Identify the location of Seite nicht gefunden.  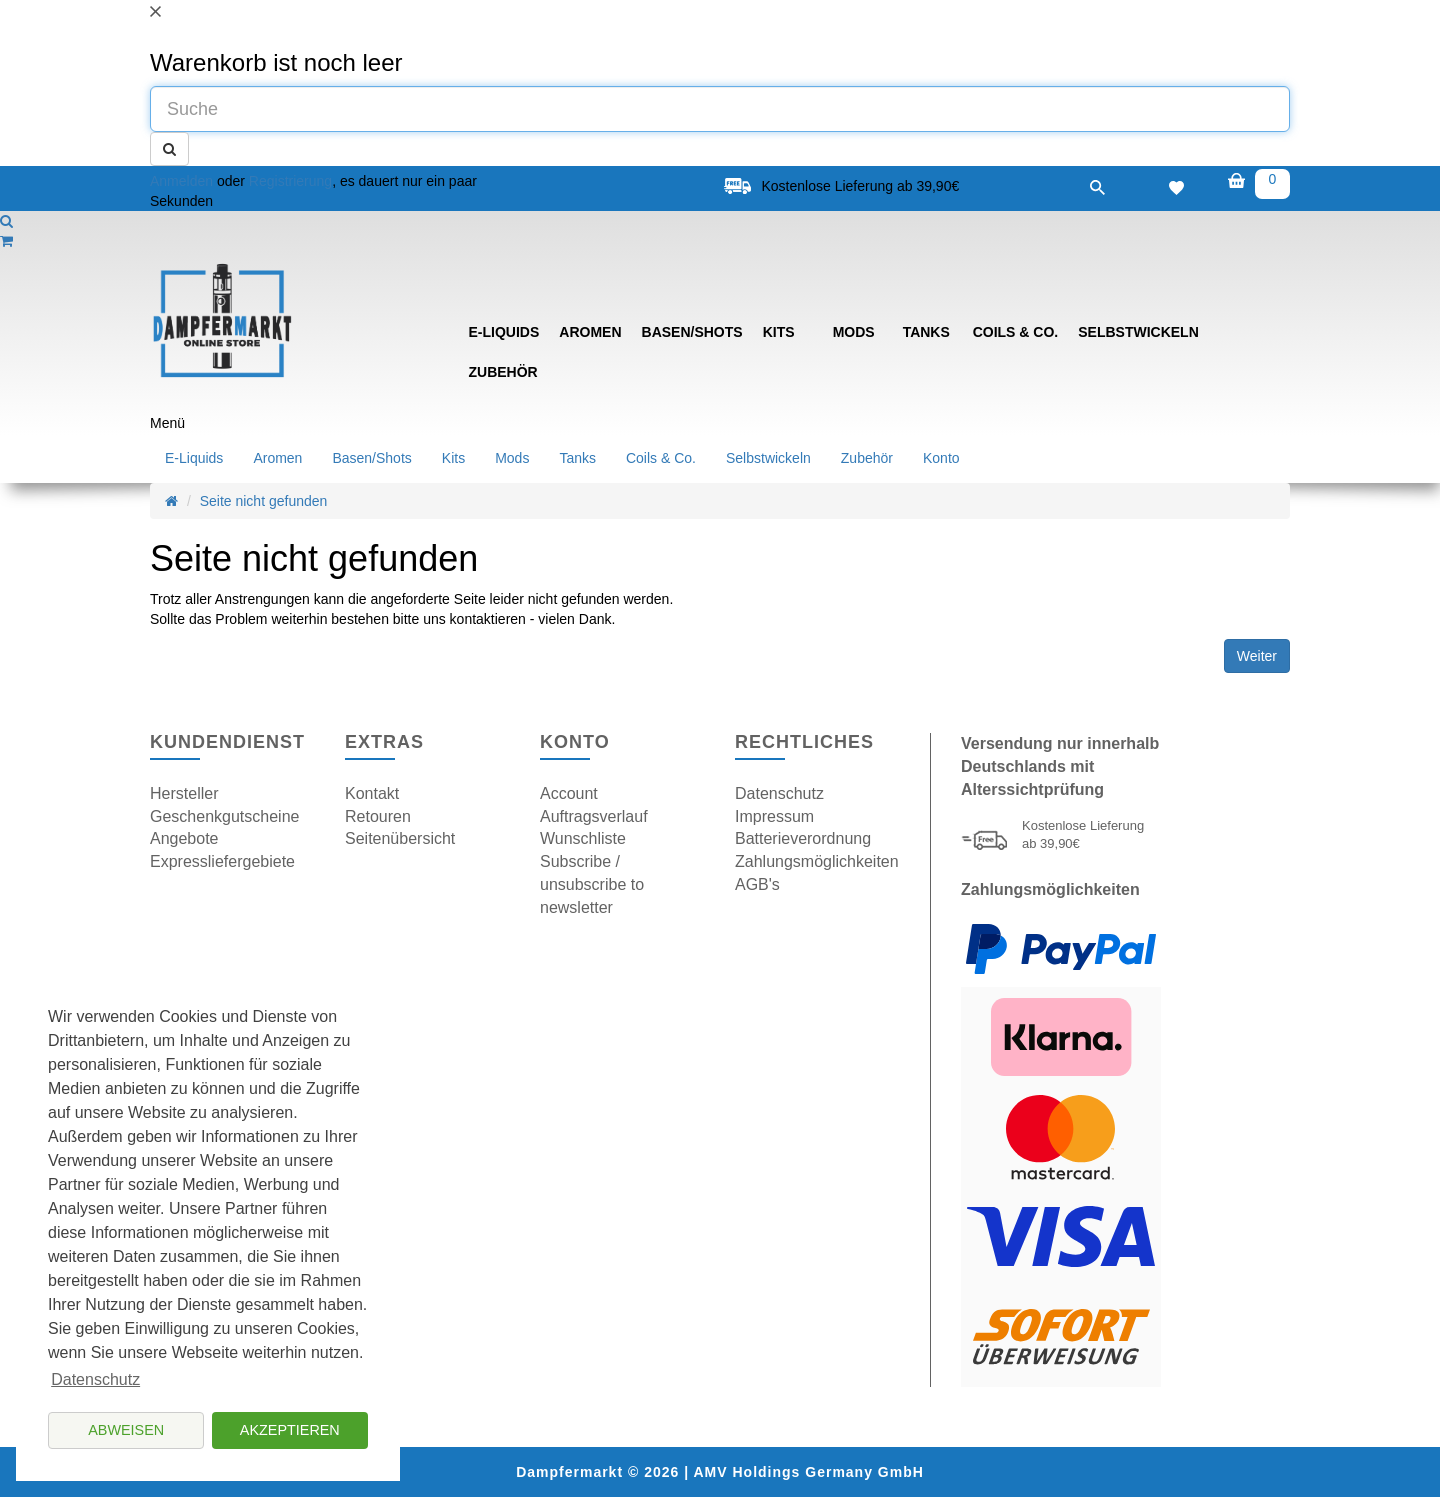
(264, 501).